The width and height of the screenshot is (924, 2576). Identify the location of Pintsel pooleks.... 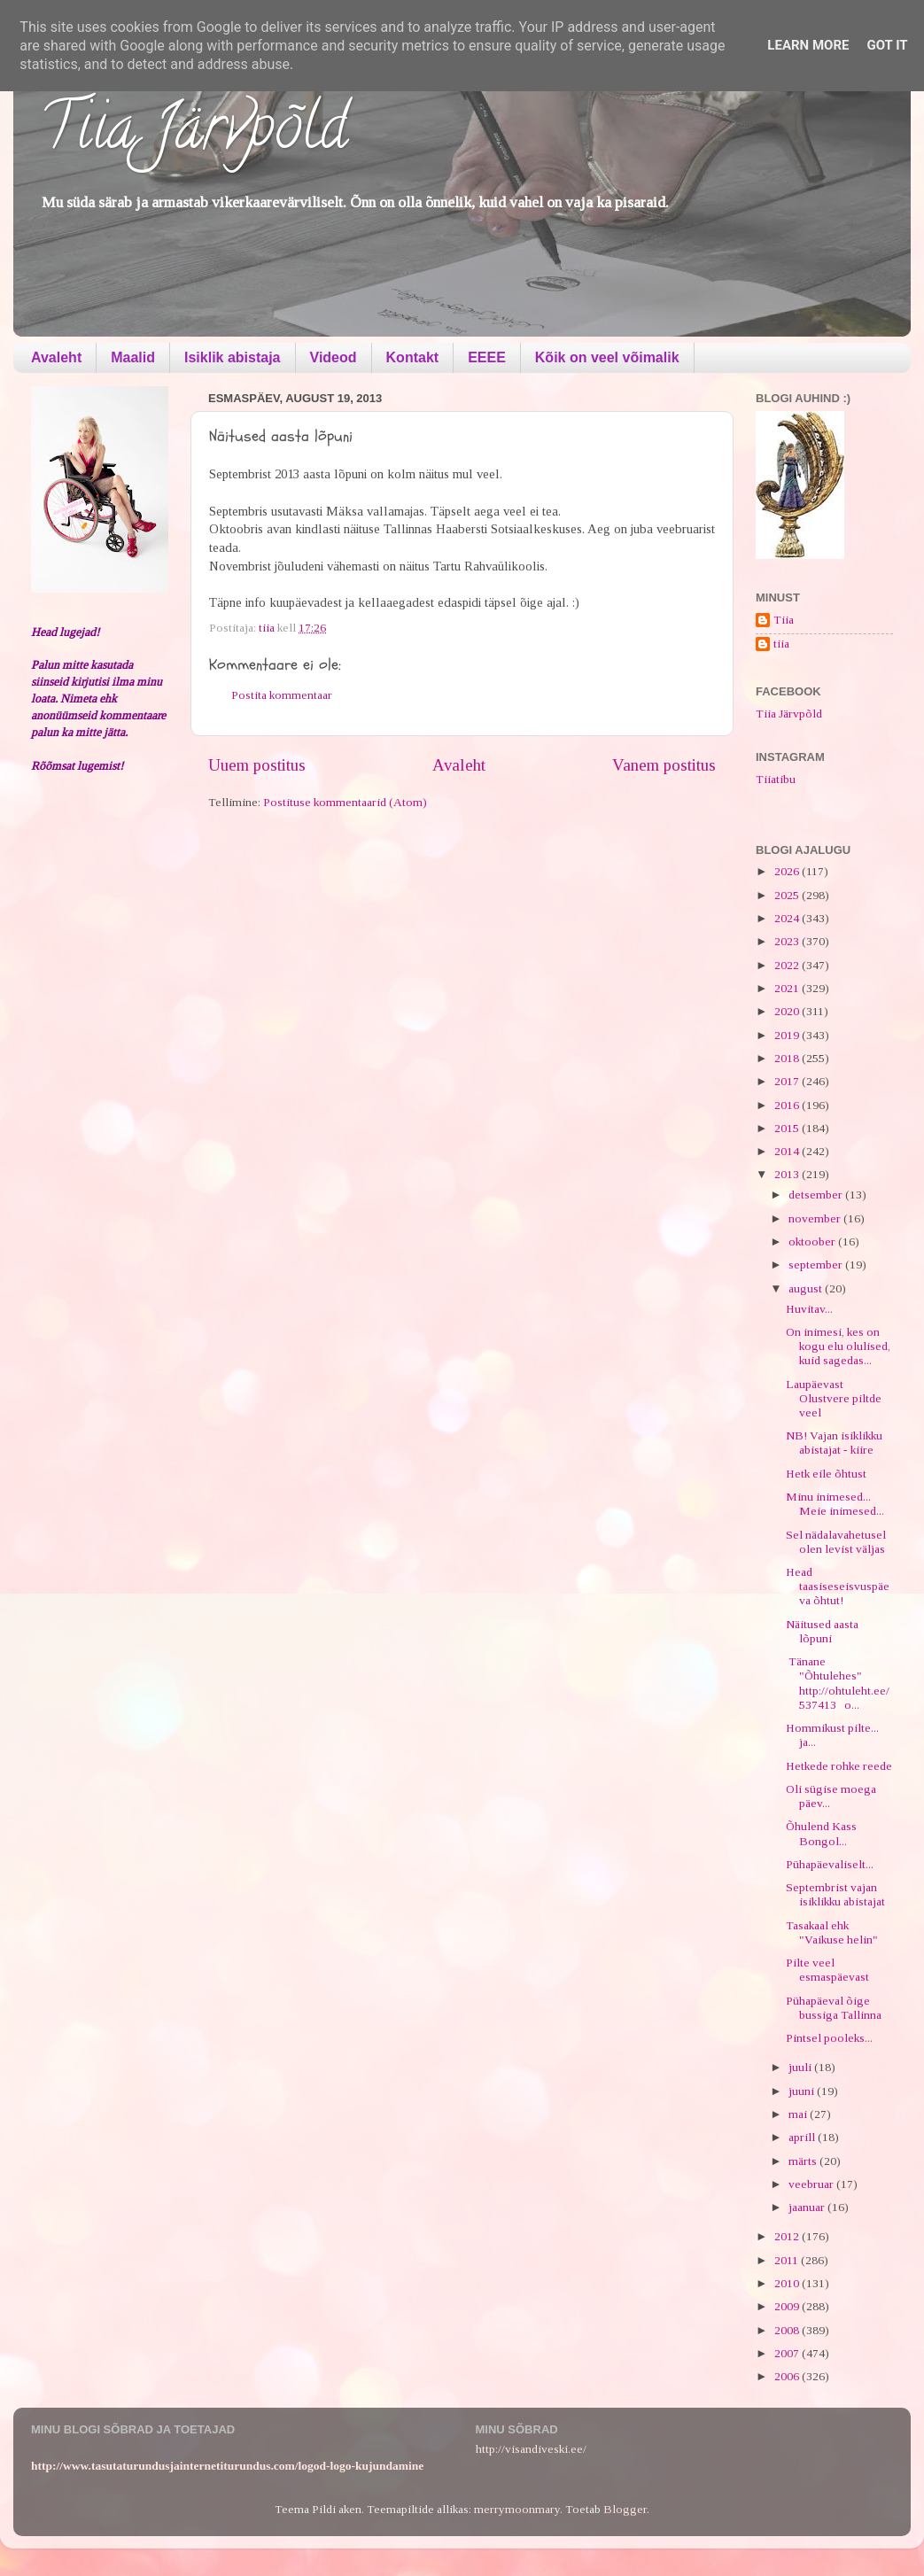
(829, 2038).